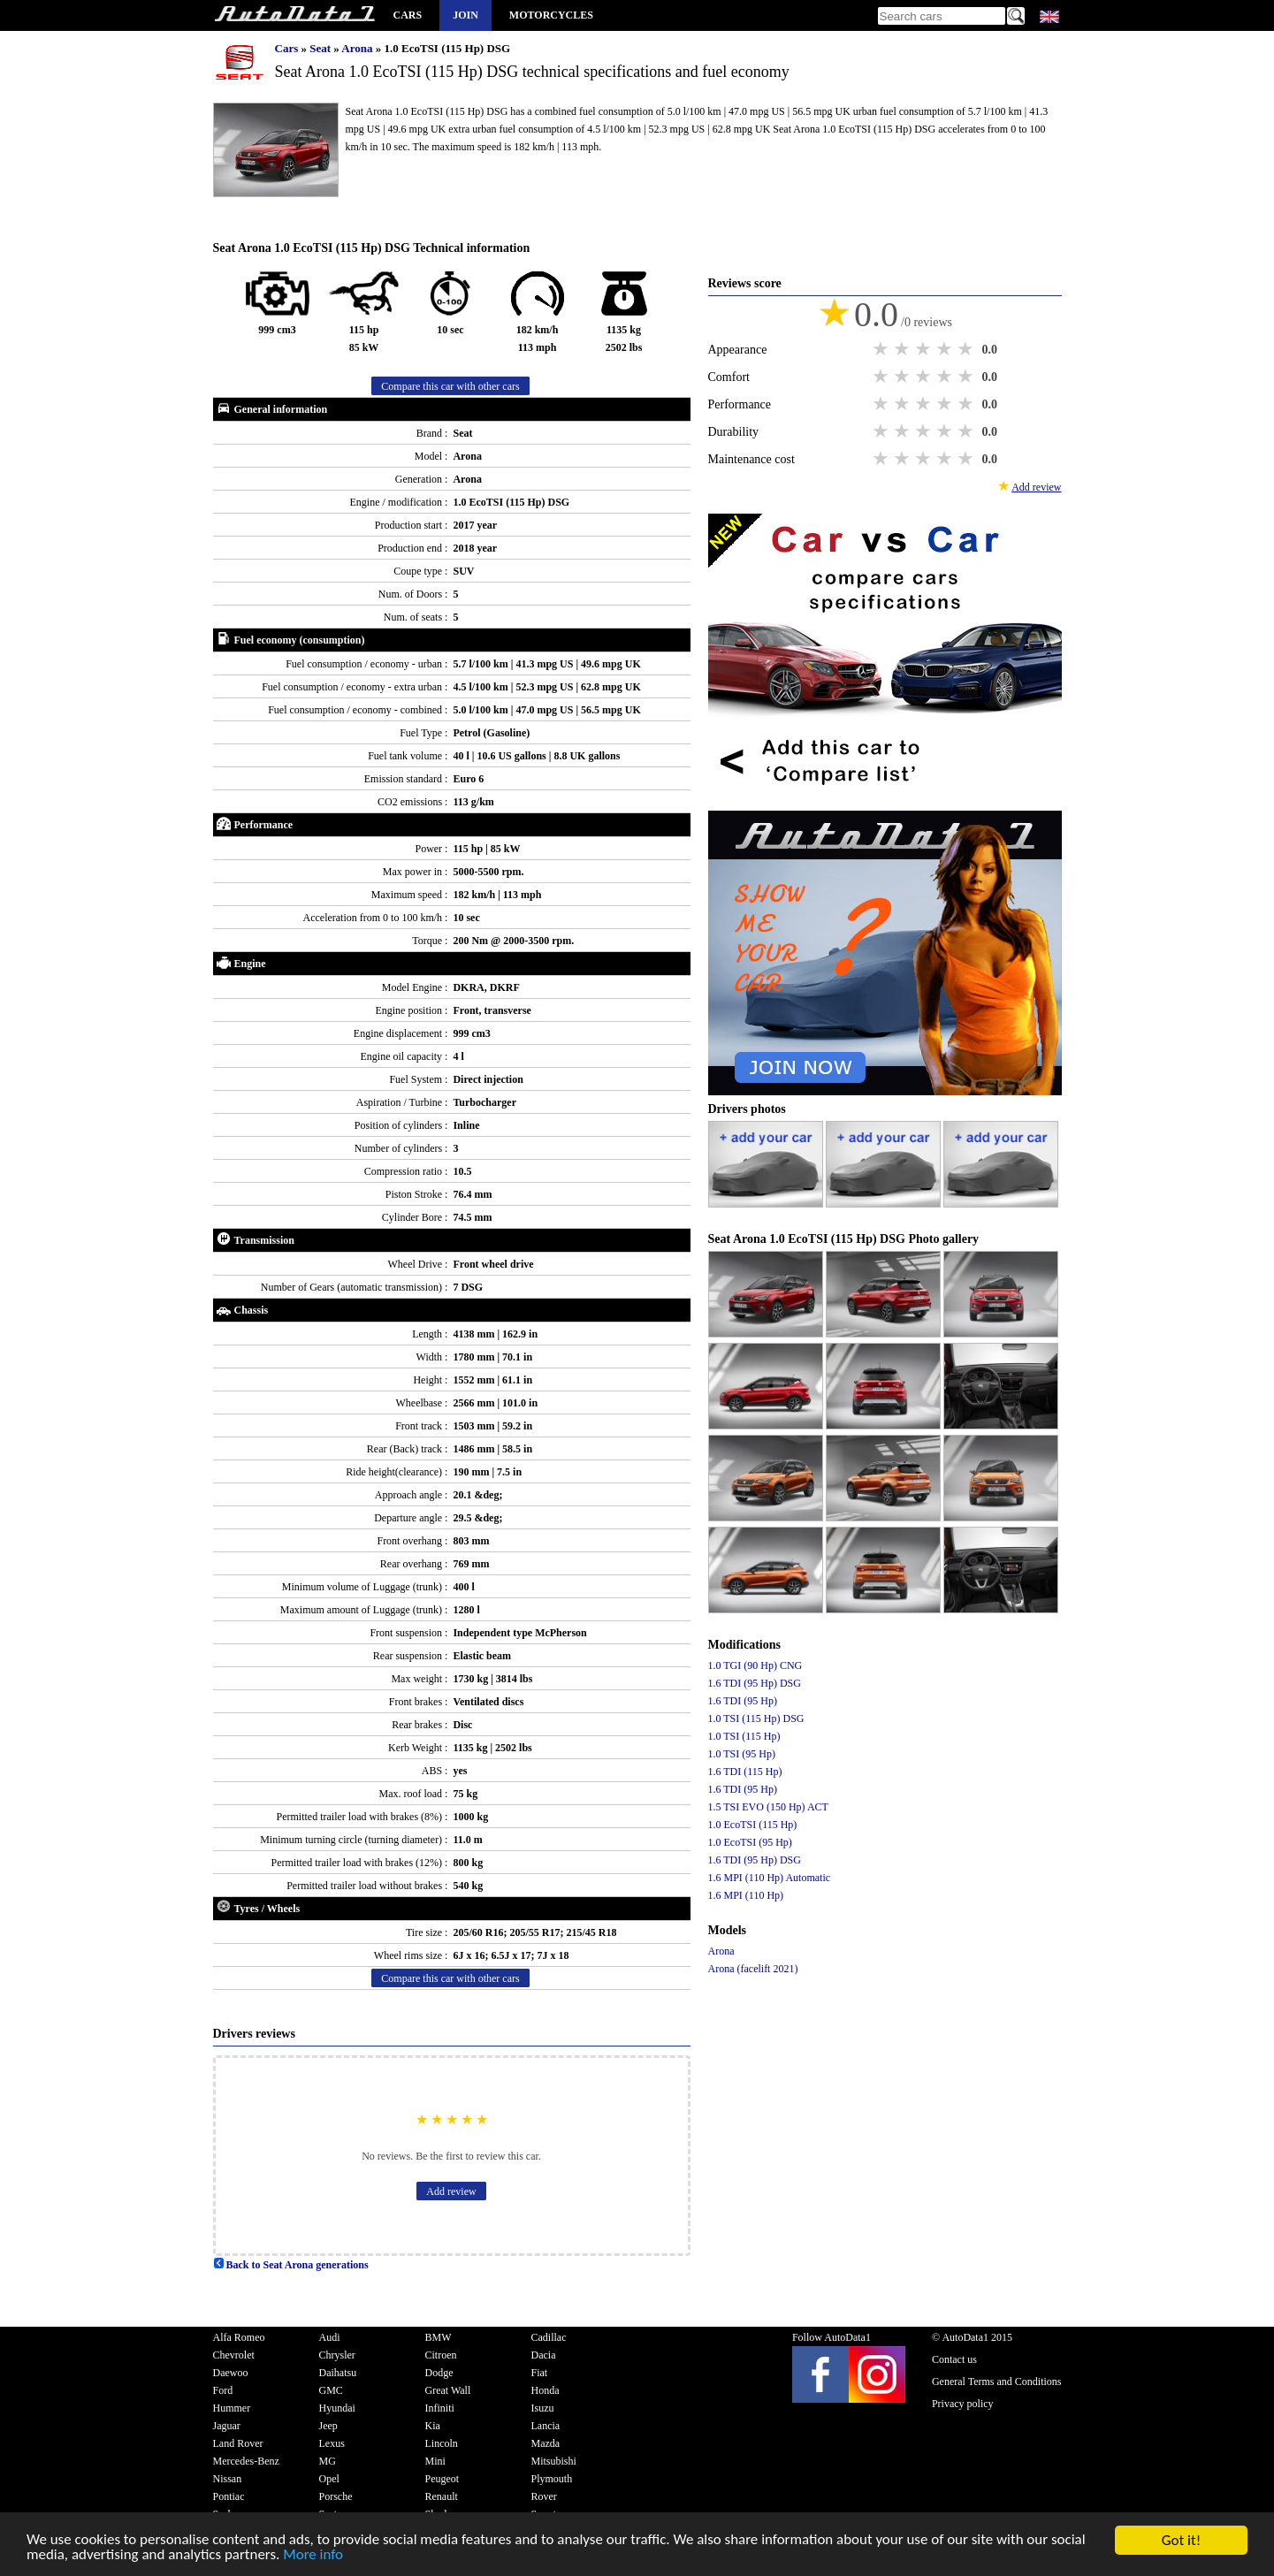  What do you see at coordinates (545, 2390) in the screenshot?
I see `Honda` at bounding box center [545, 2390].